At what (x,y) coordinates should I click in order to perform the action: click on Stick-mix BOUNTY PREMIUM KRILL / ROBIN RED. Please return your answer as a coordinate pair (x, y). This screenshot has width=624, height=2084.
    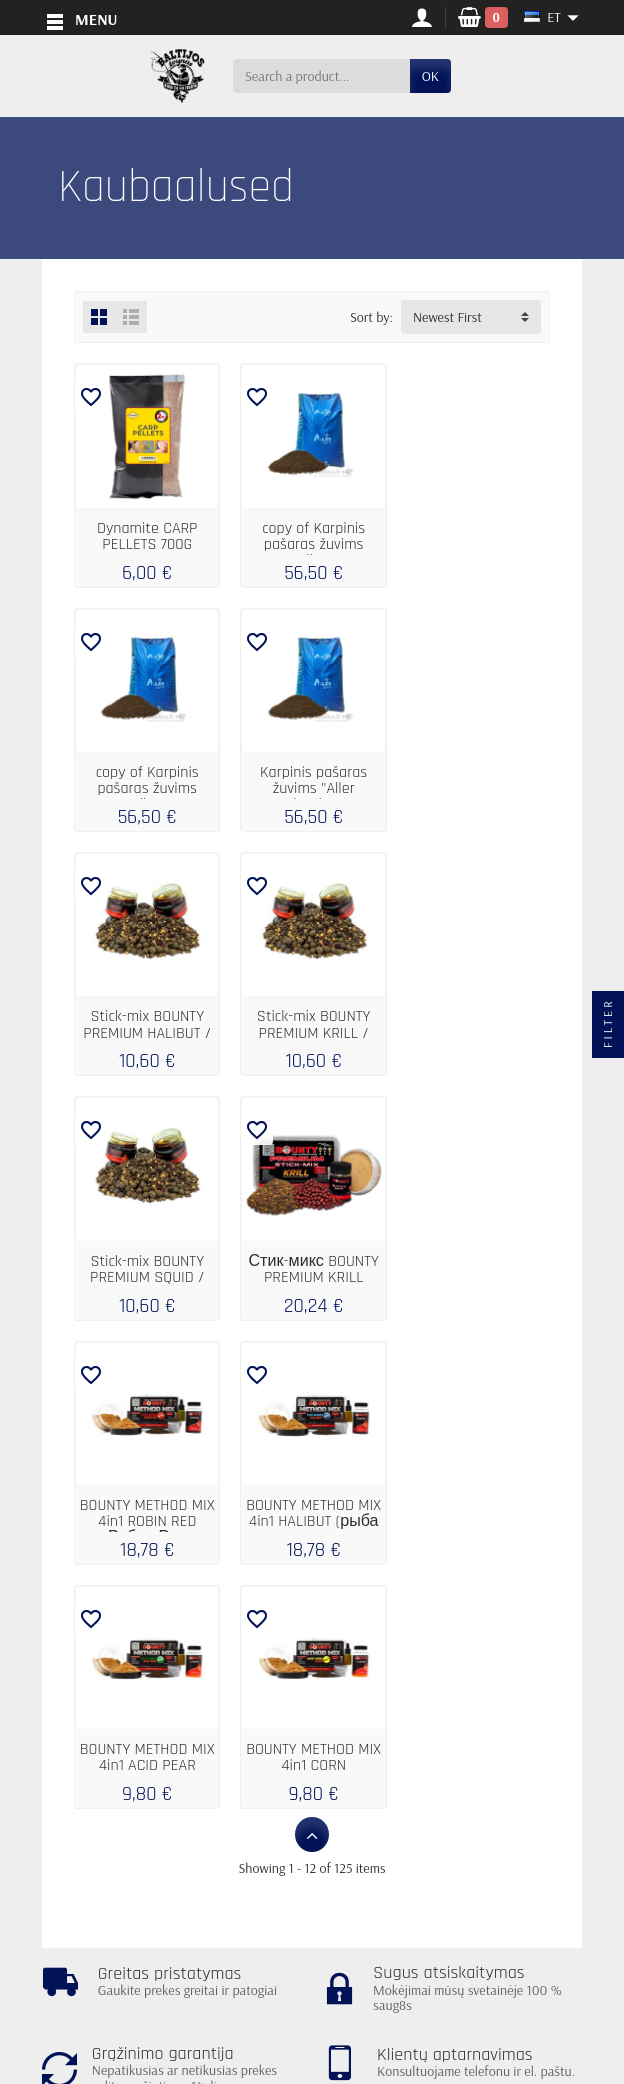
    Looking at the image, I should click on (477, 786).